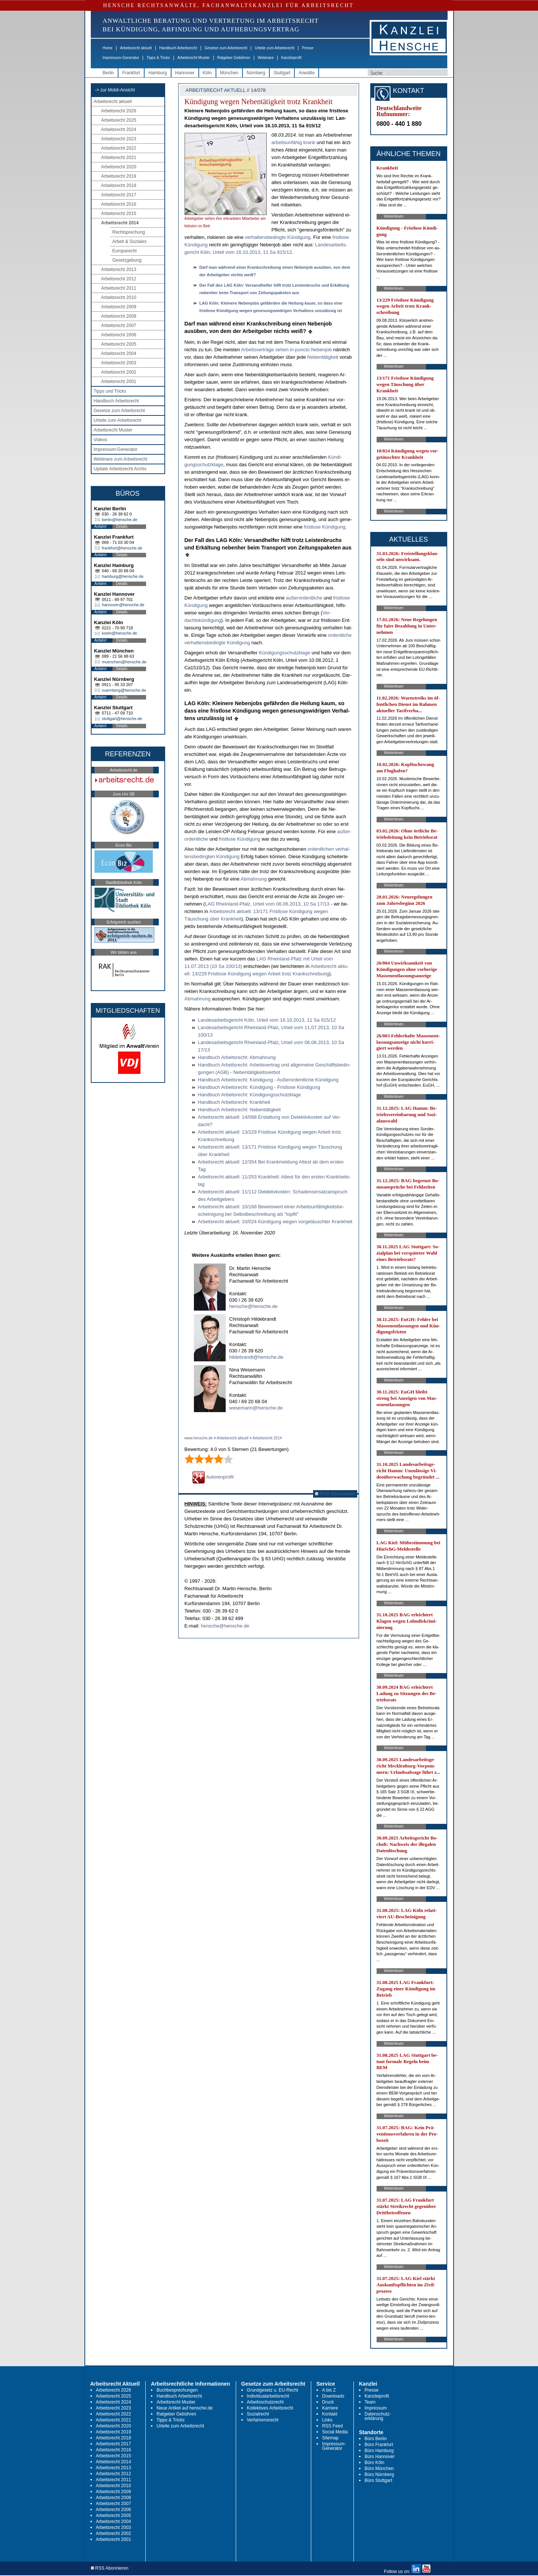  What do you see at coordinates (394, 216) in the screenshot?
I see `Weiterlesen` at bounding box center [394, 216].